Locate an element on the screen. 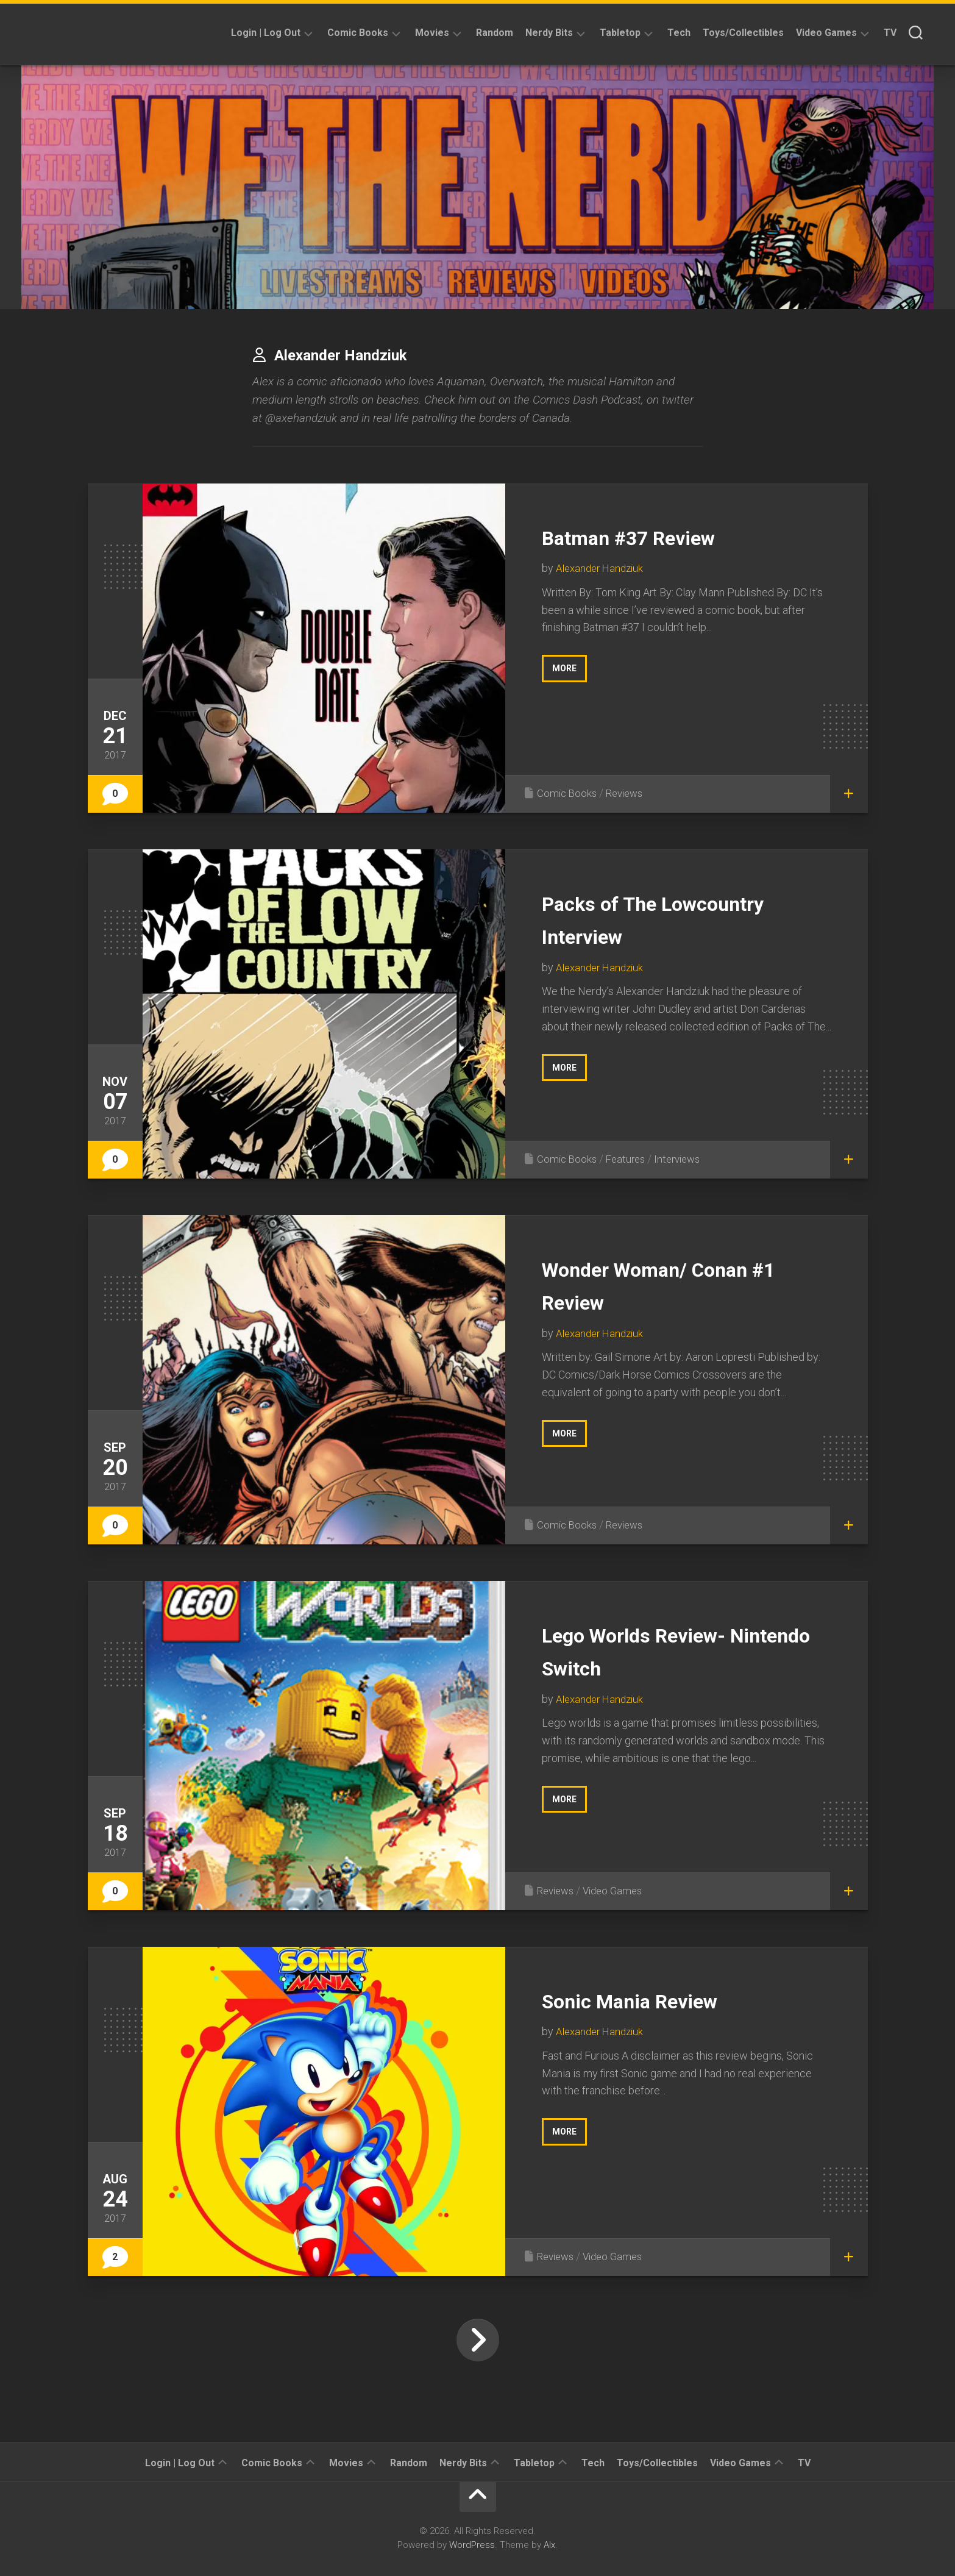  Login | Log Out is located at coordinates (265, 32).